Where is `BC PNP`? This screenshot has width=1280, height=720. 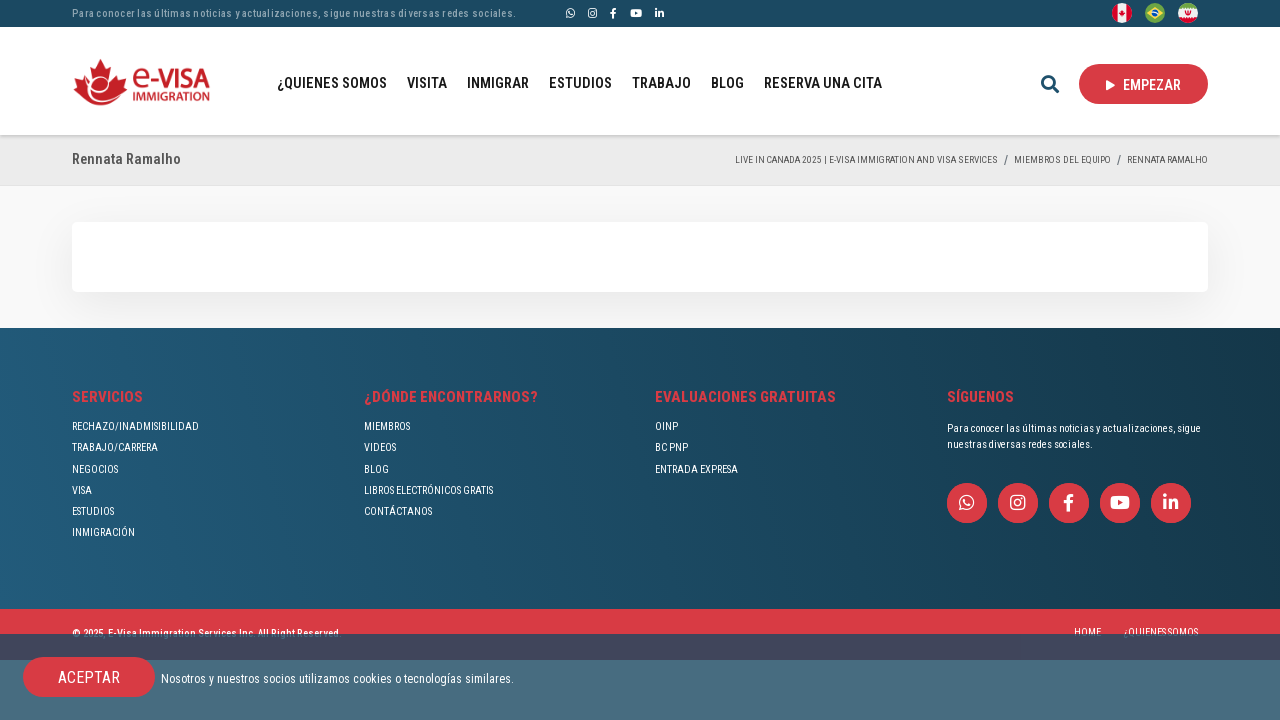 BC PNP is located at coordinates (671, 447).